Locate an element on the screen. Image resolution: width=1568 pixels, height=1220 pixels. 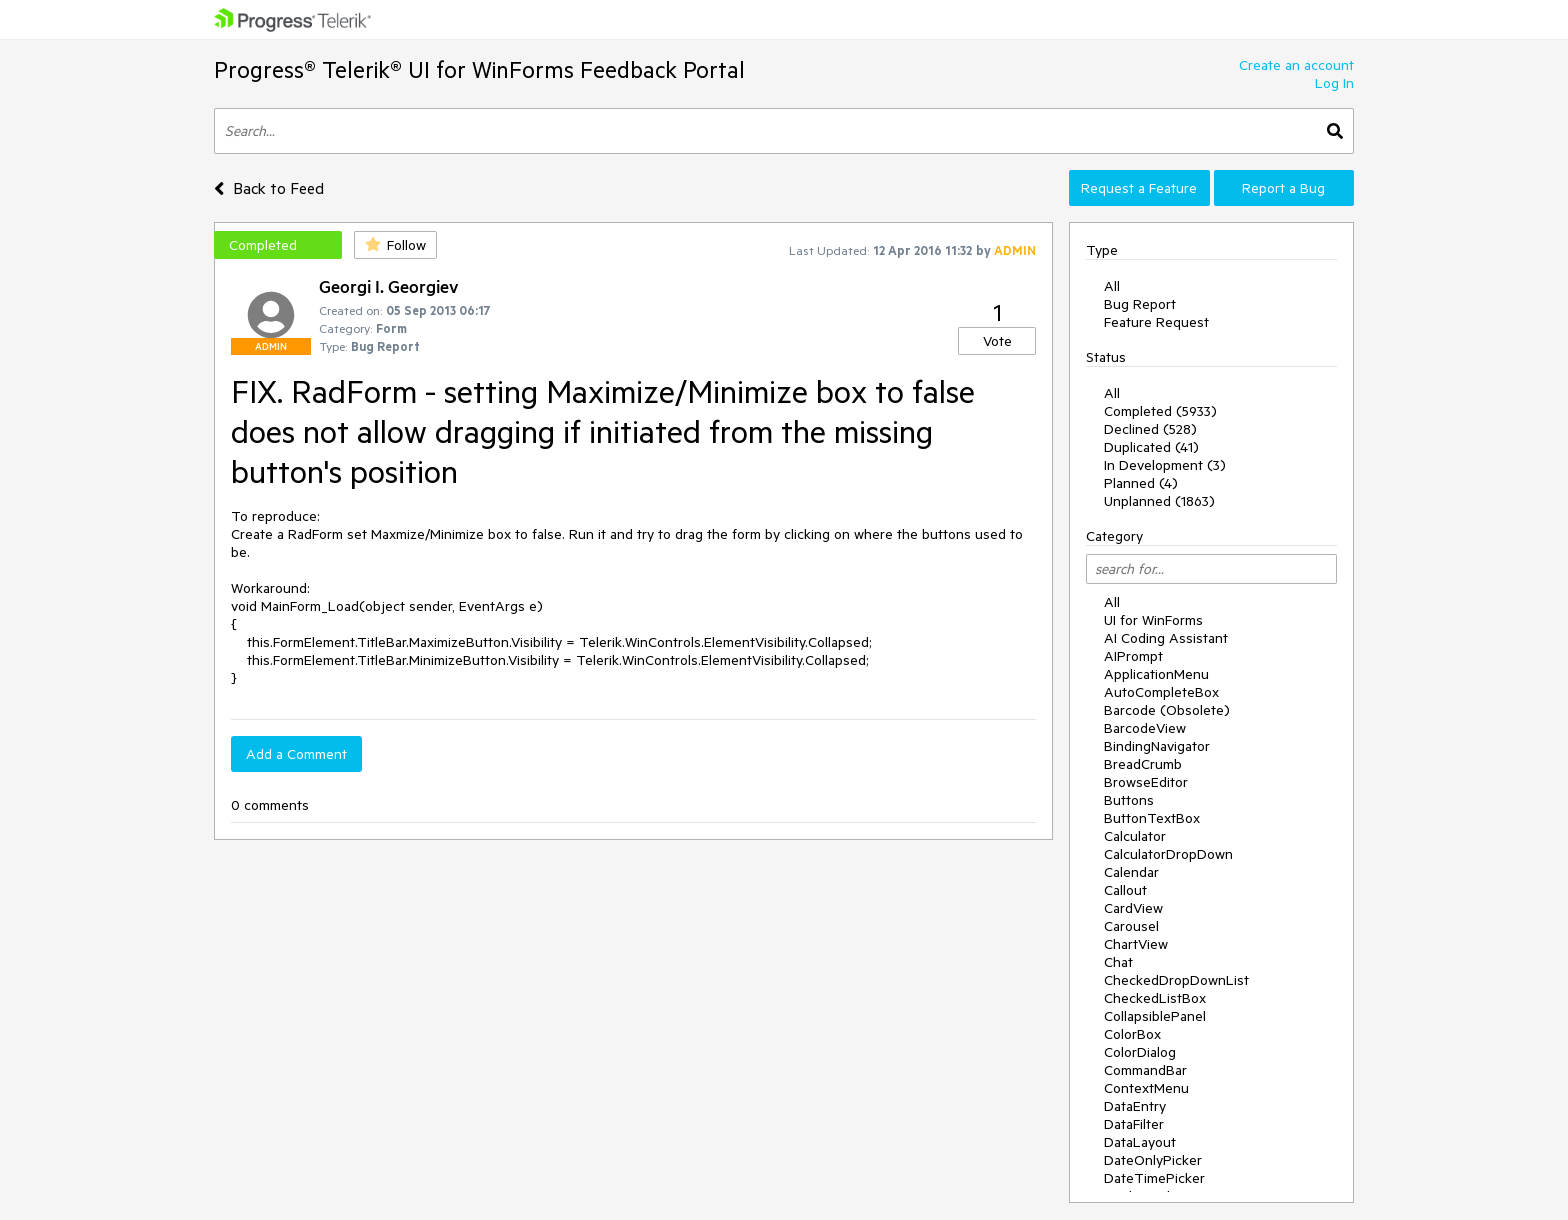
Report a Bug is located at coordinates (1283, 188).